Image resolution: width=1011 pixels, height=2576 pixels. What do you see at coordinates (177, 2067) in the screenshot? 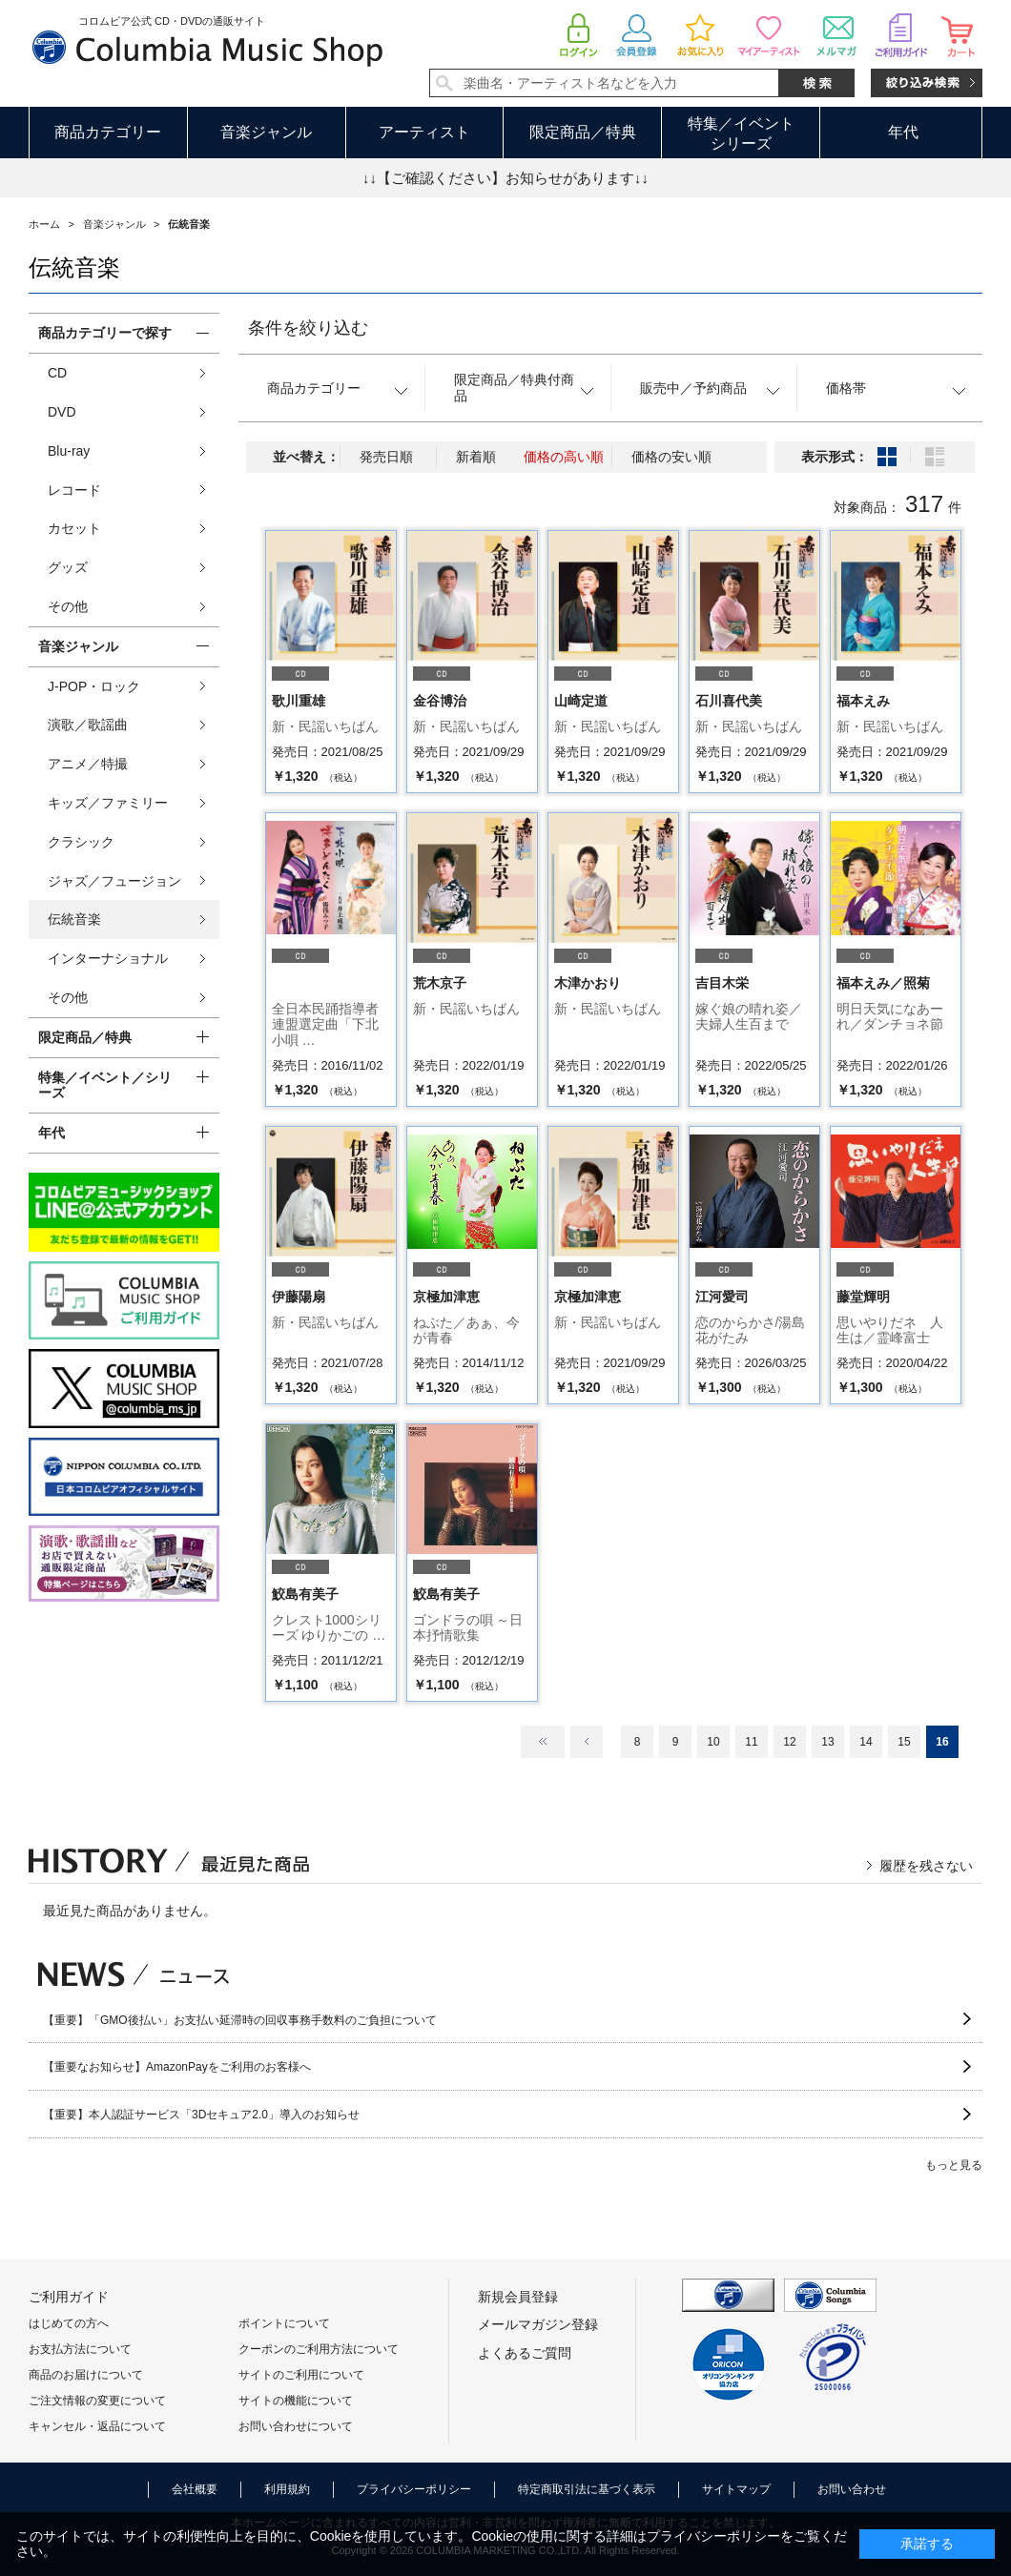
I see `【重要なお知らせ】AmazonPayをご利用のお客様へ` at bounding box center [177, 2067].